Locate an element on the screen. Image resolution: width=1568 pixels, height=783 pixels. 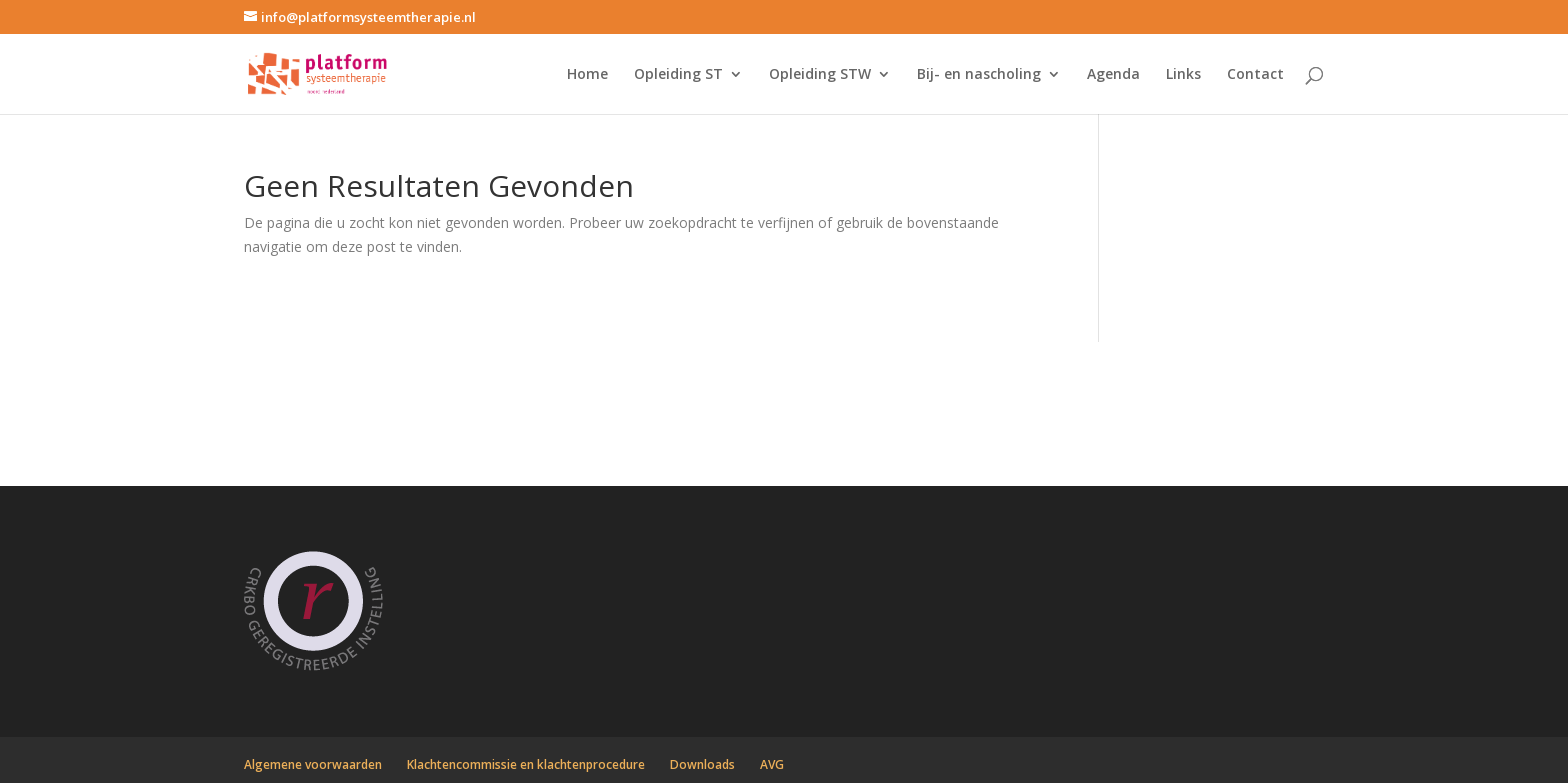
Home is located at coordinates (587, 75).